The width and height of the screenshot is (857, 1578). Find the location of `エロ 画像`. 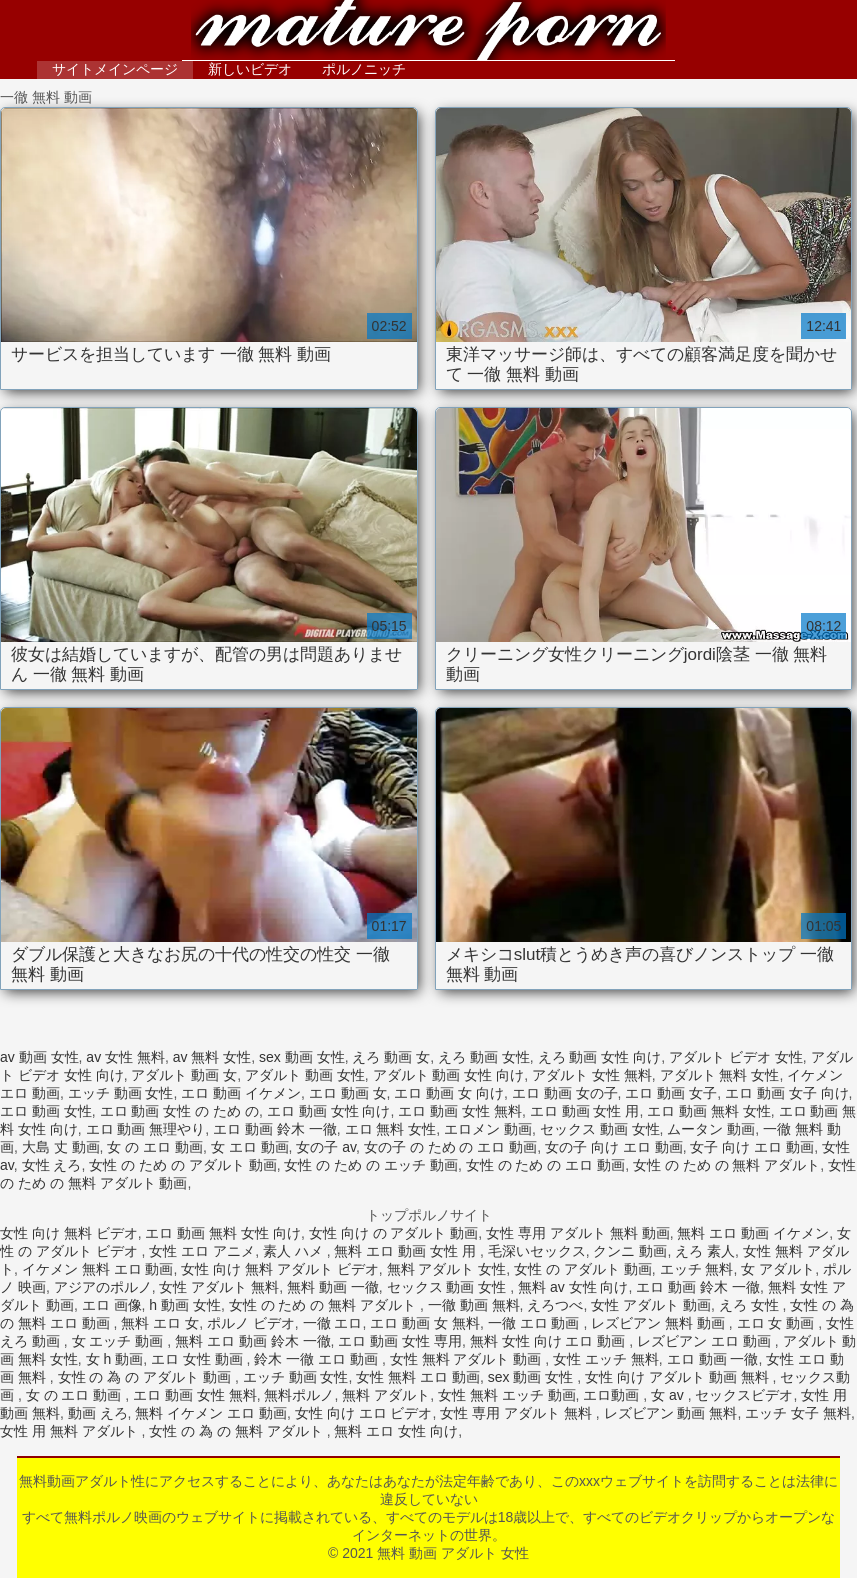

エロ 画像 is located at coordinates (112, 1305).